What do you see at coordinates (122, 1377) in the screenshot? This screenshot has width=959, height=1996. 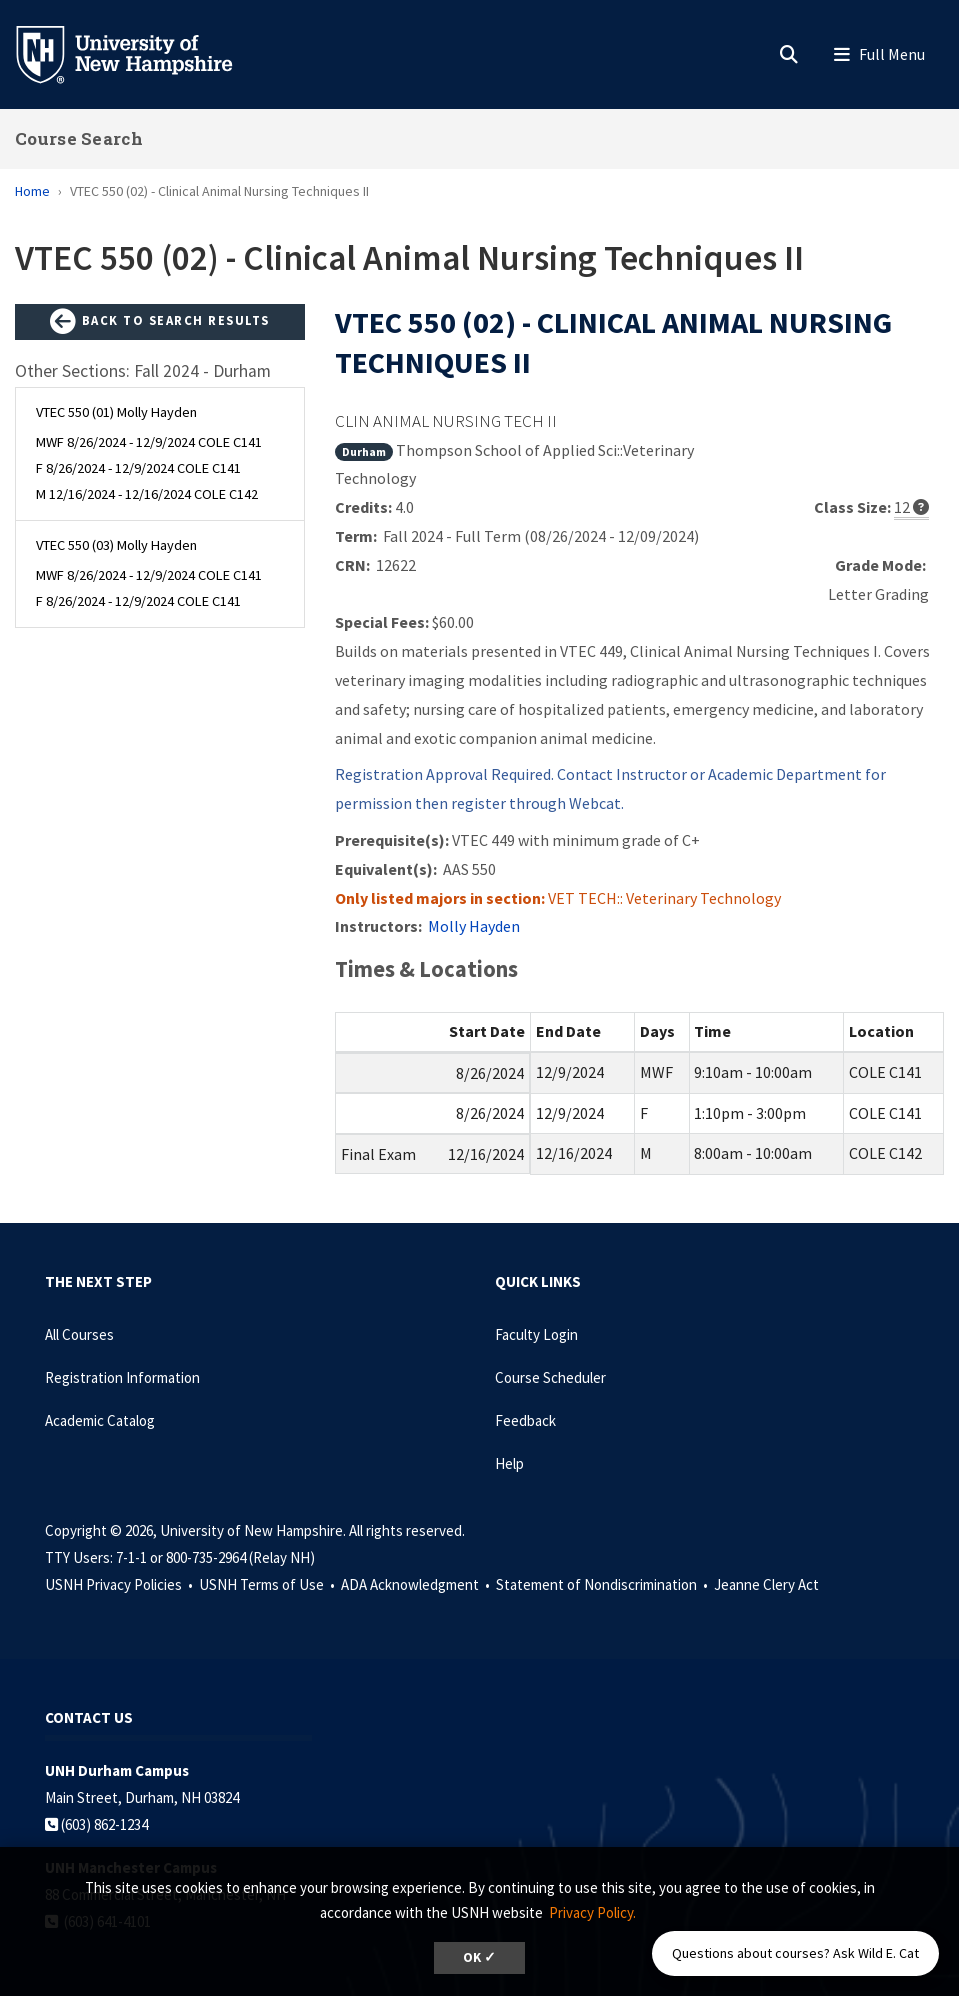 I see `Registration Information` at bounding box center [122, 1377].